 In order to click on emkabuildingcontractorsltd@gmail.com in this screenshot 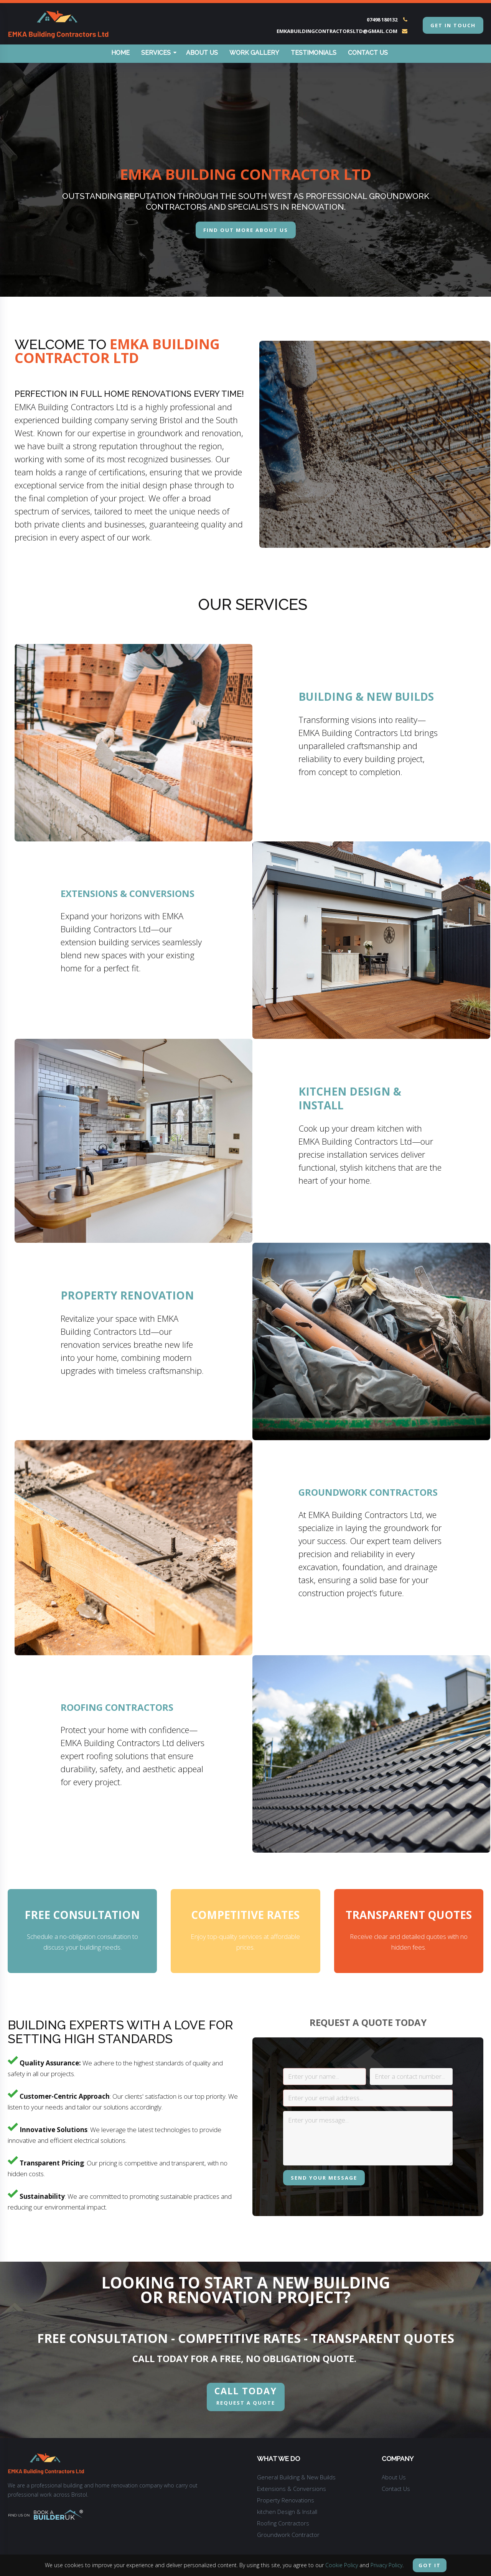, I will do `click(337, 31)`.